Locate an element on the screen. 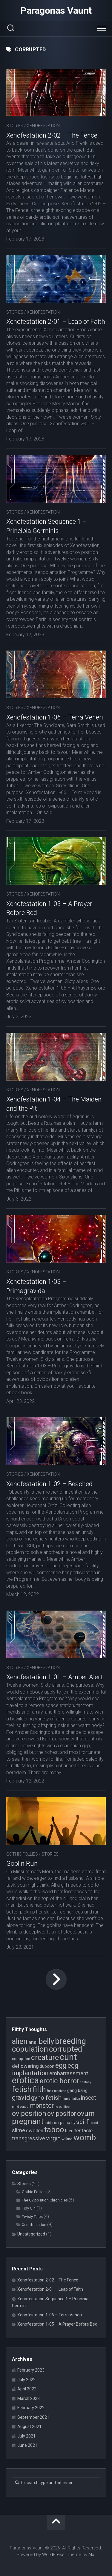  filth [filth (16 items)] is located at coordinates (39, 2089).